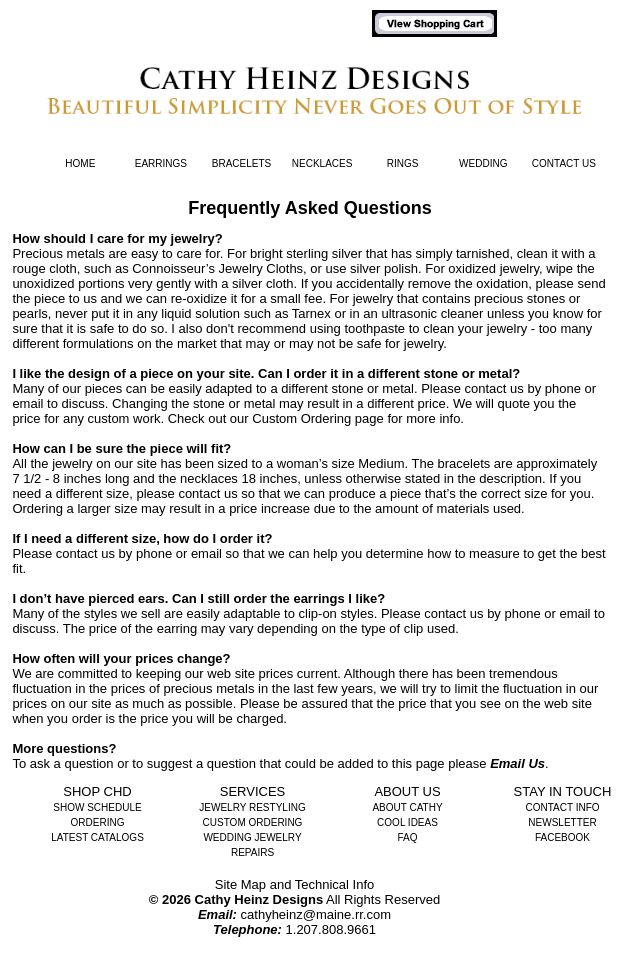 The height and width of the screenshot is (962, 626). Describe the element at coordinates (335, 884) in the screenshot. I see `Technical Info` at that location.